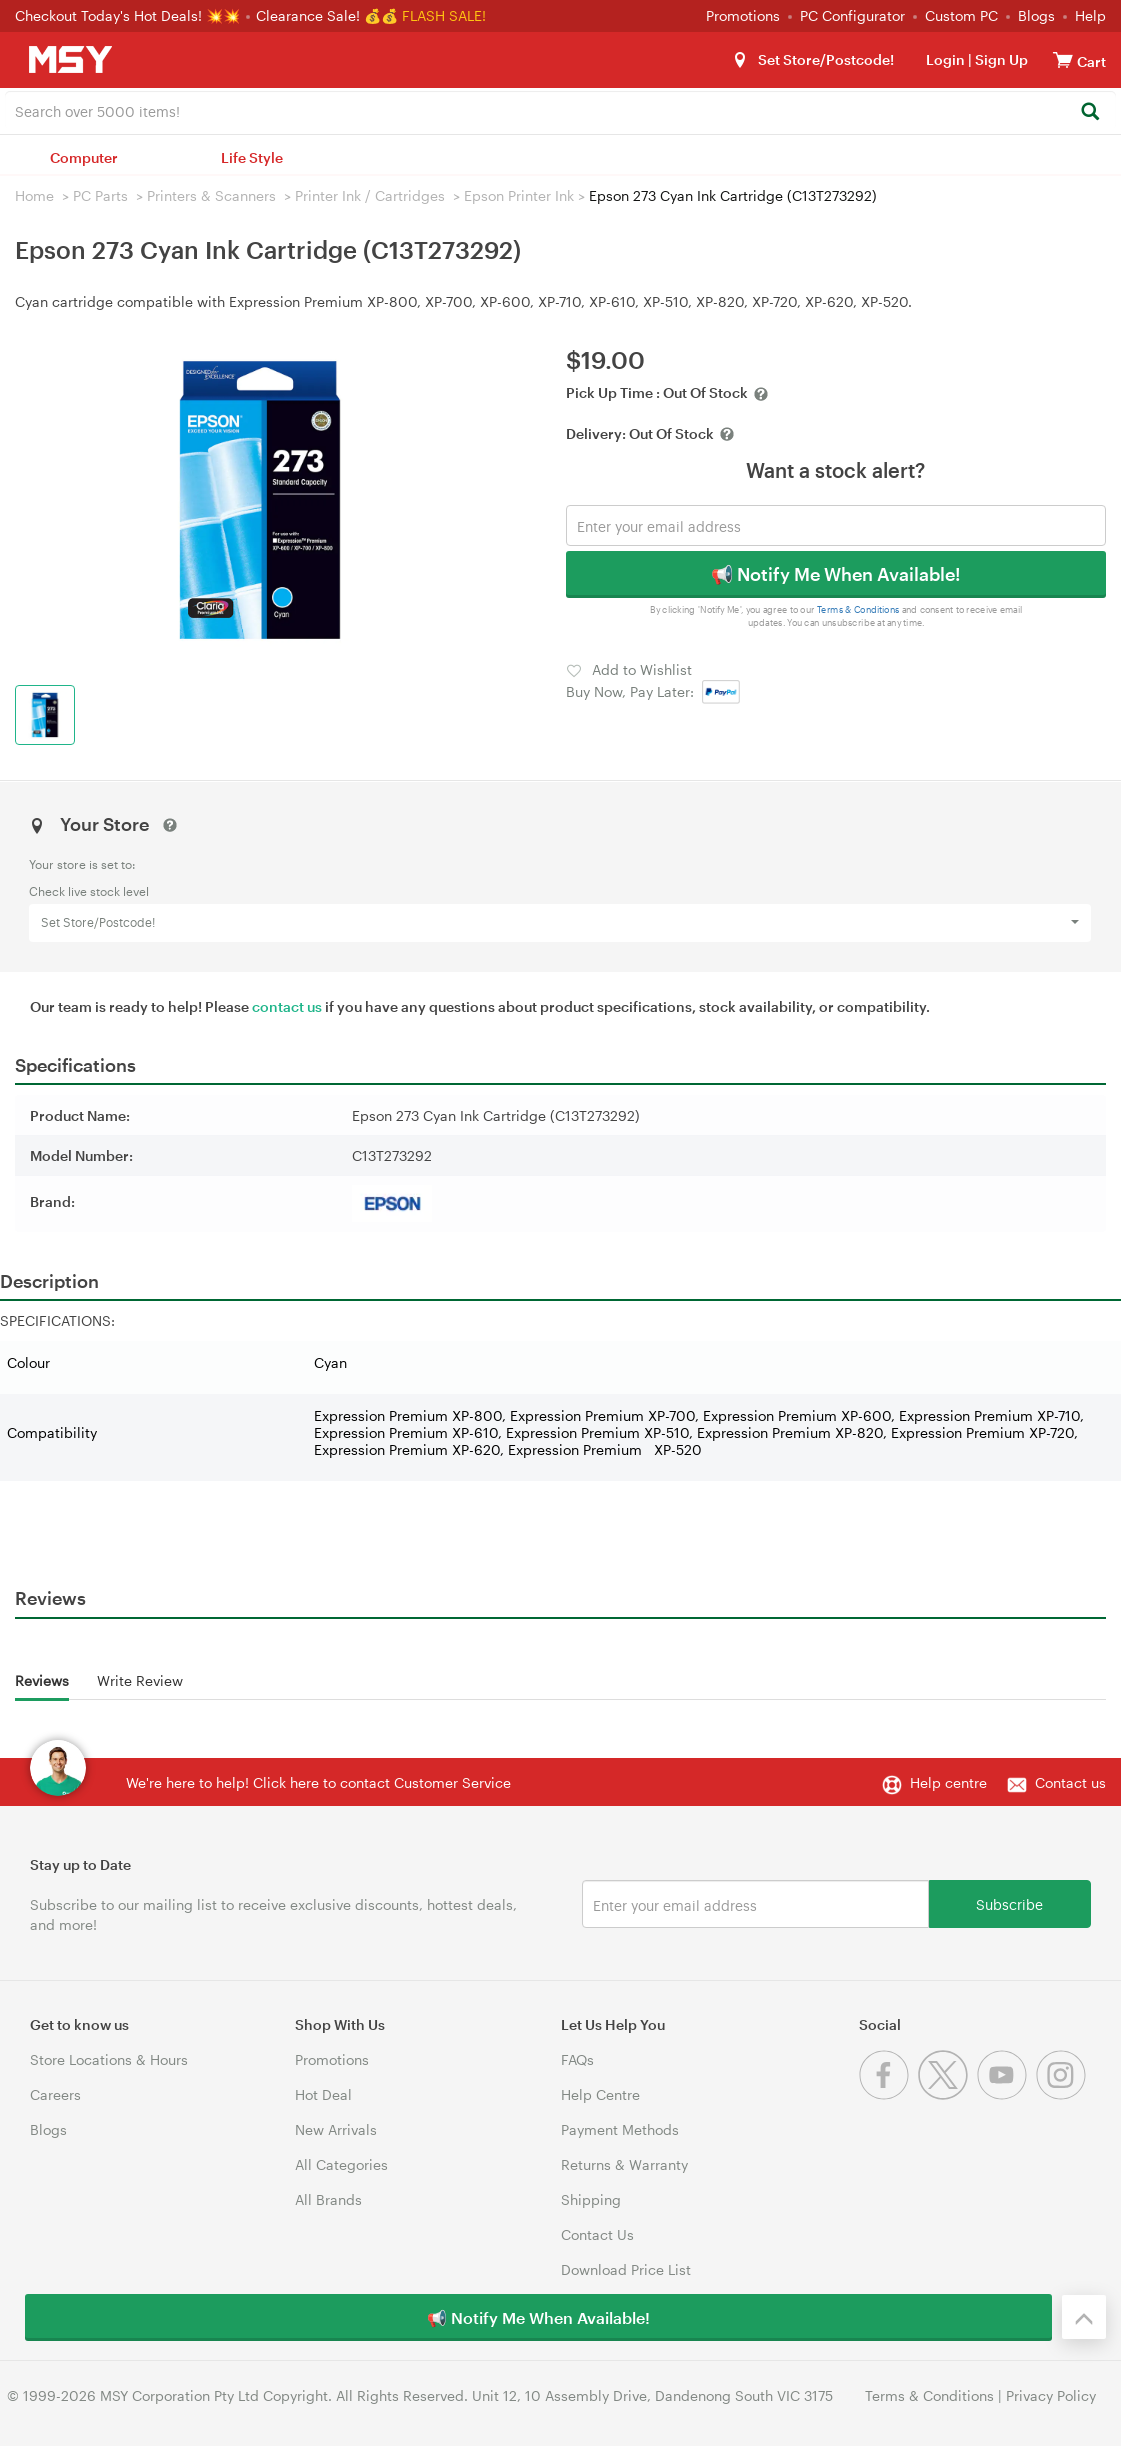 The width and height of the screenshot is (1121, 2446). What do you see at coordinates (318, 1782) in the screenshot?
I see `We're here to help! Click here to contact Customer Service` at bounding box center [318, 1782].